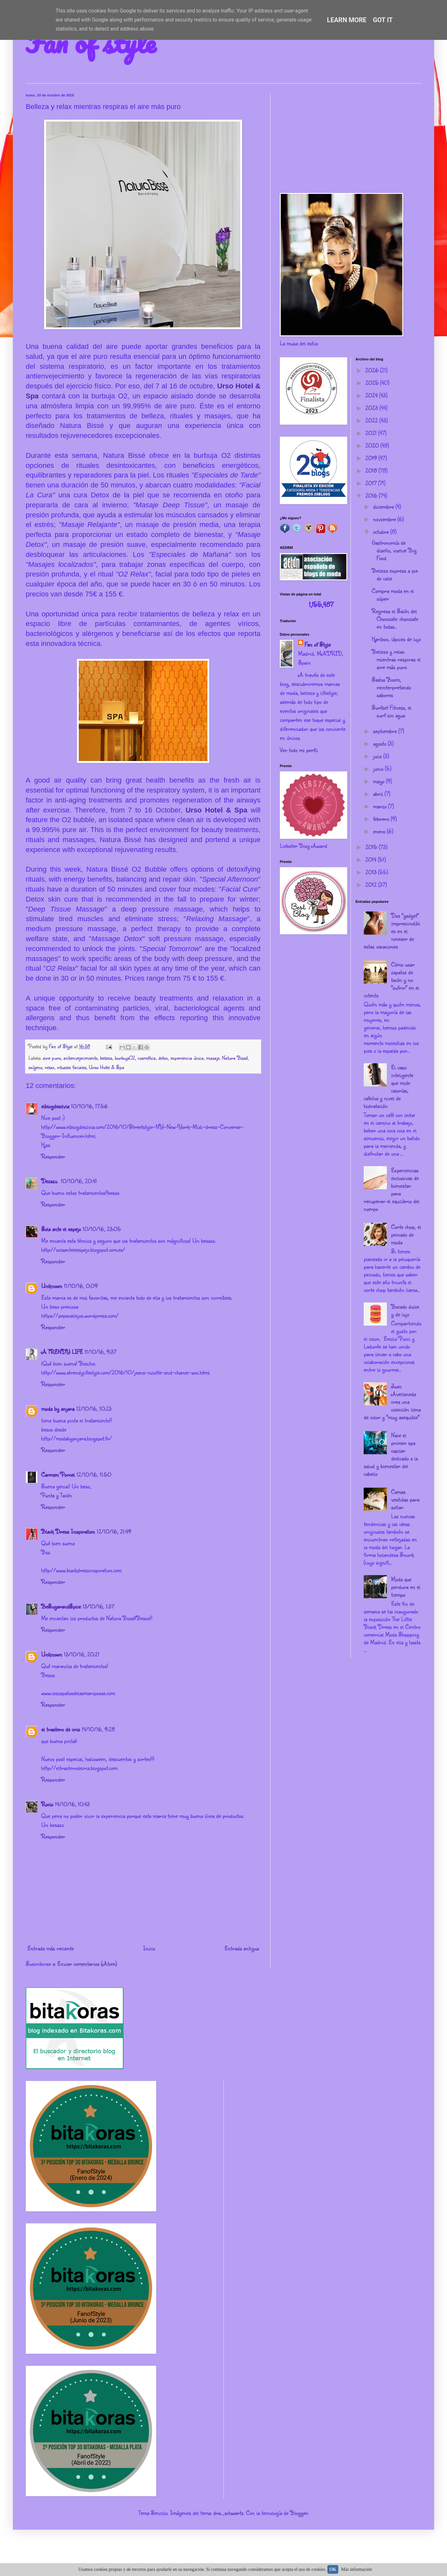 Image resolution: width=447 pixels, height=2576 pixels. What do you see at coordinates (61, 1606) in the screenshot?
I see `BeSugarandSpice` at bounding box center [61, 1606].